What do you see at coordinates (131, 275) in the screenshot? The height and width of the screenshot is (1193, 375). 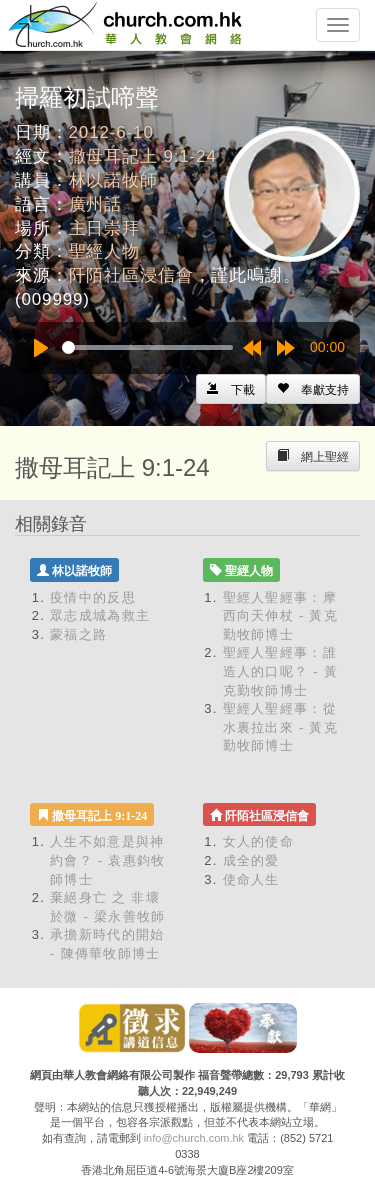 I see `阡陌社區浸信會` at bounding box center [131, 275].